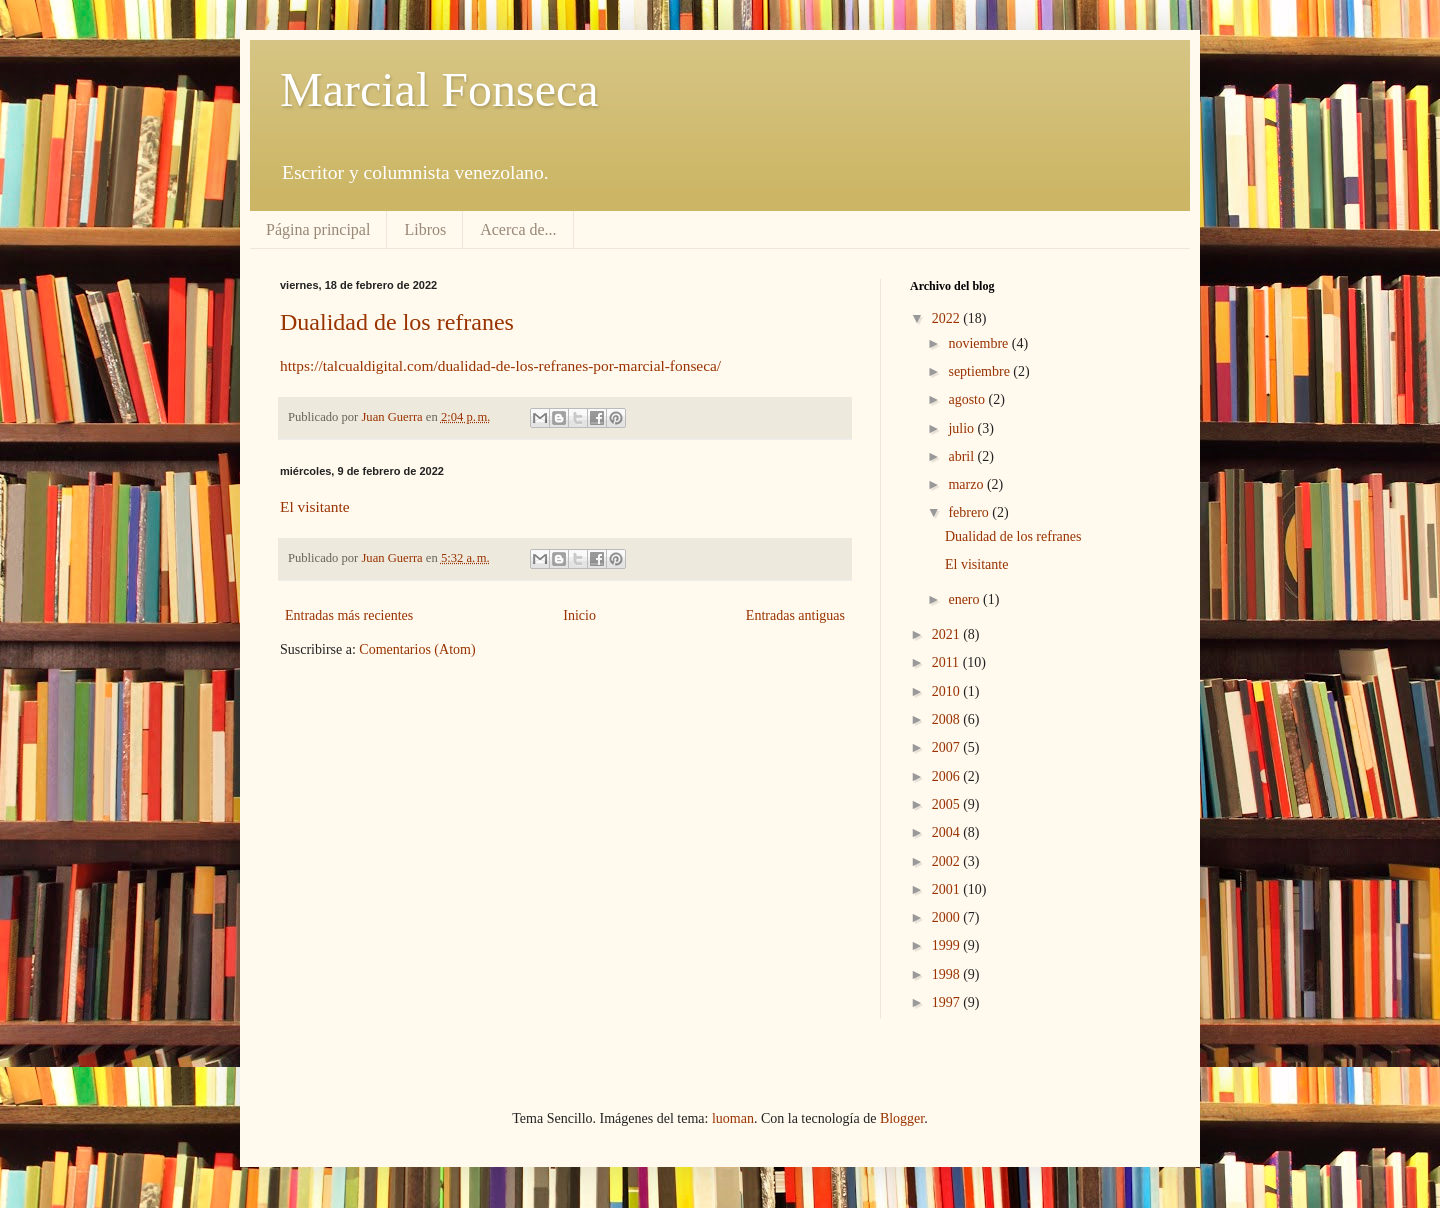  What do you see at coordinates (948, 318) in the screenshot?
I see `2022` at bounding box center [948, 318].